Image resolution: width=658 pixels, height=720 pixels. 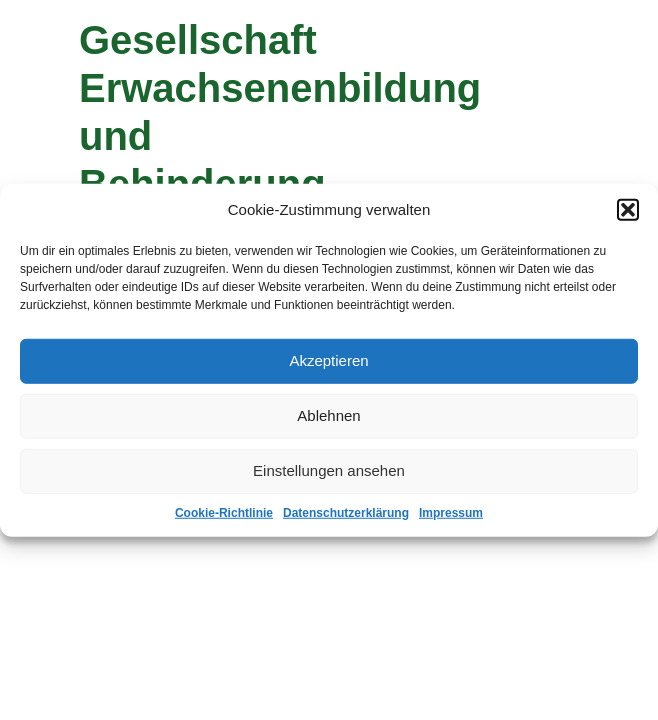 What do you see at coordinates (346, 512) in the screenshot?
I see `Datenschutzerklärung` at bounding box center [346, 512].